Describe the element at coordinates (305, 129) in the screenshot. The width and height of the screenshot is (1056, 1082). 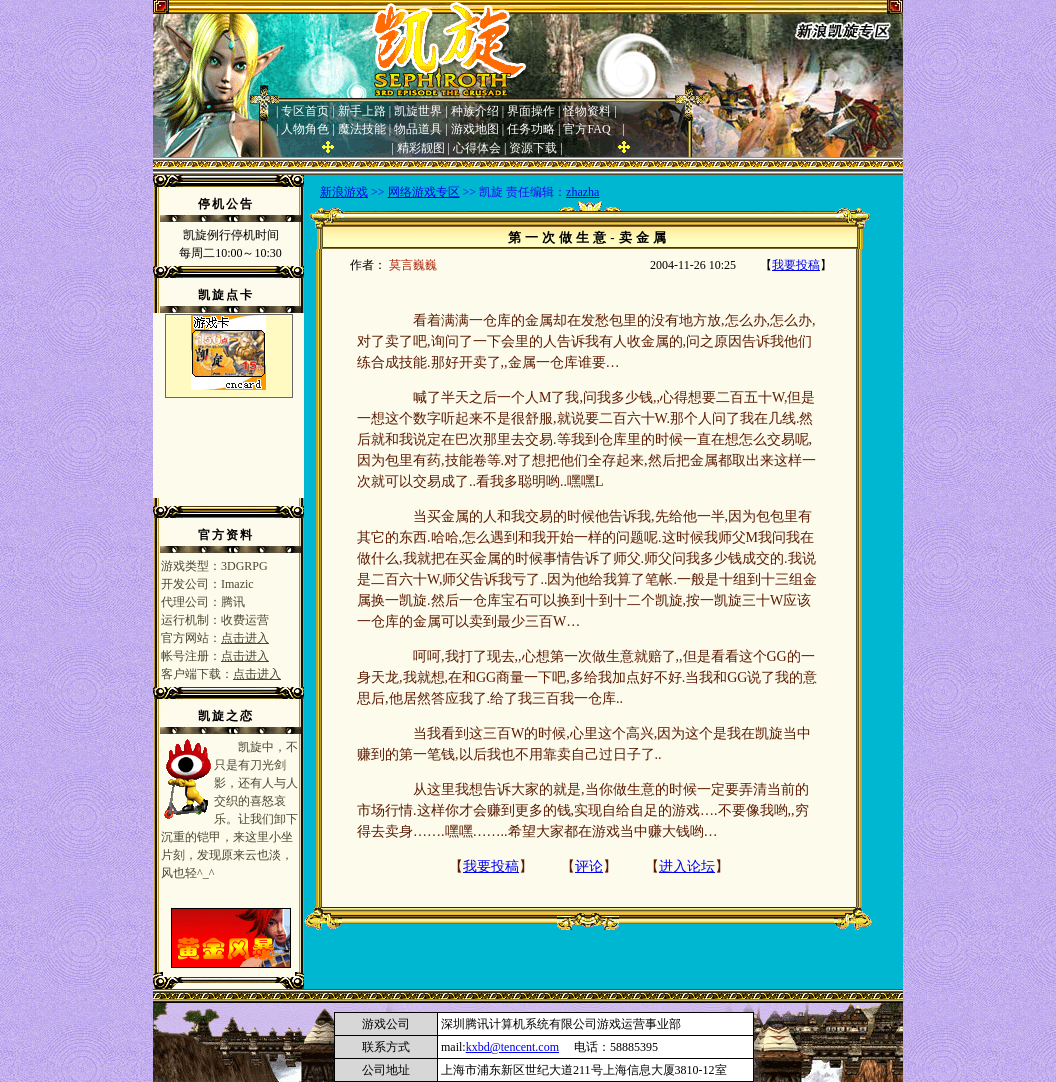
I see `人物角色` at that location.